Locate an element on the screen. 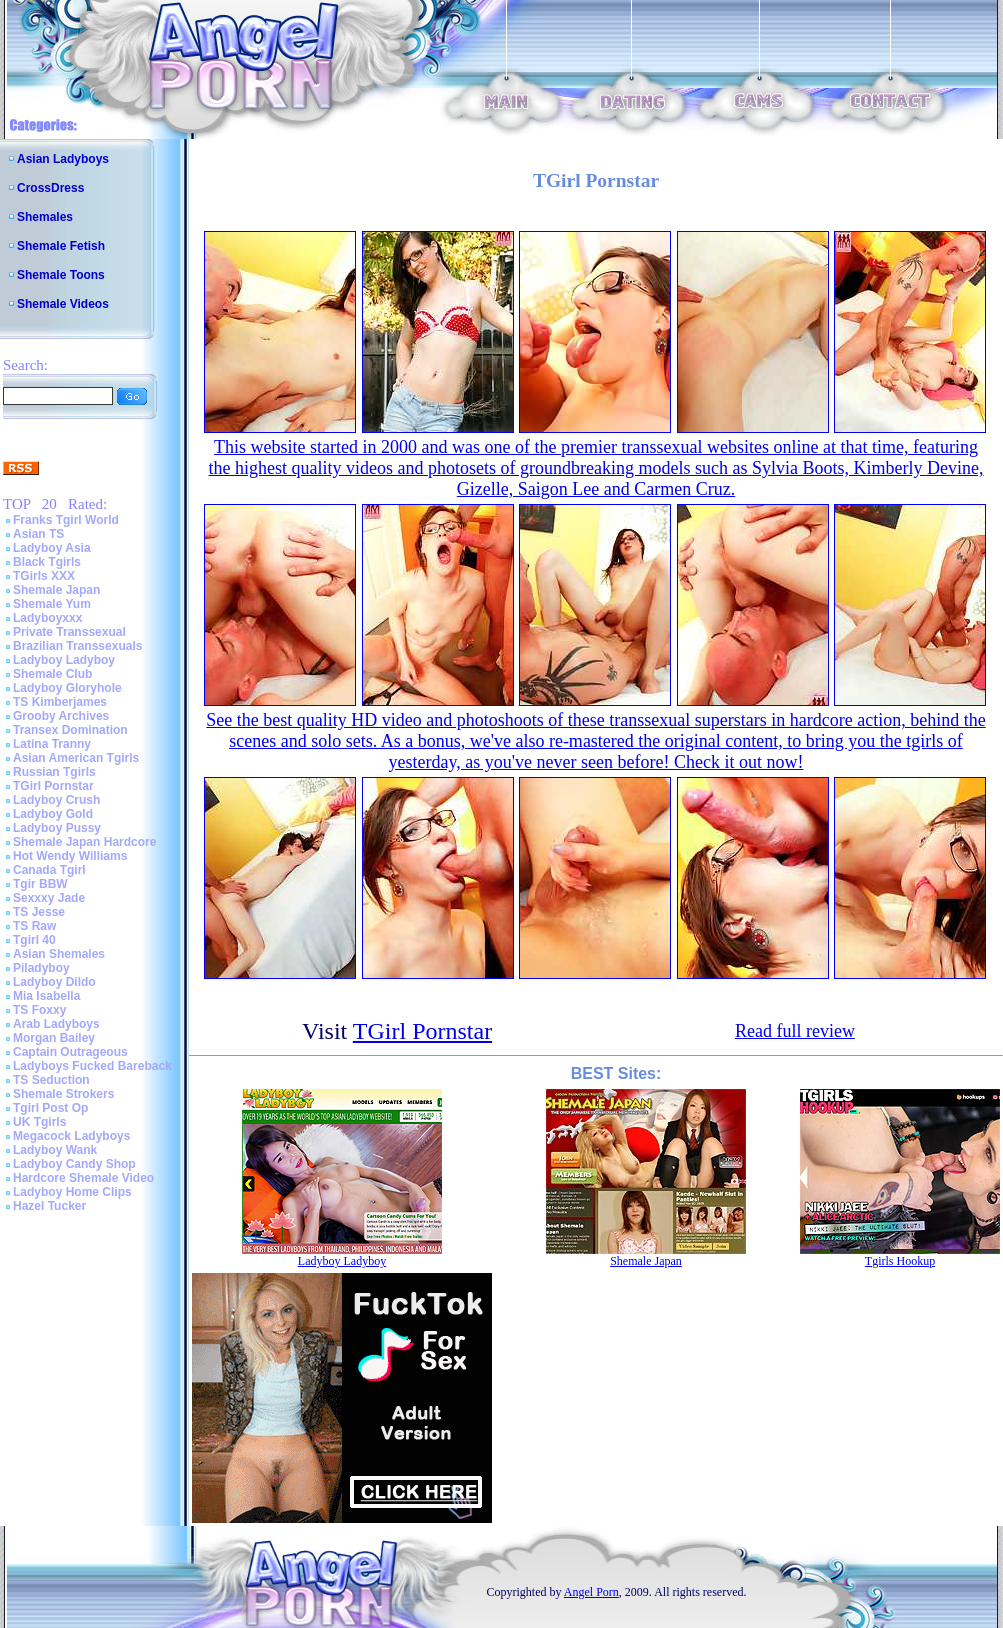 This screenshot has height=1628, width=1003. Ladyboy Crush is located at coordinates (56, 800).